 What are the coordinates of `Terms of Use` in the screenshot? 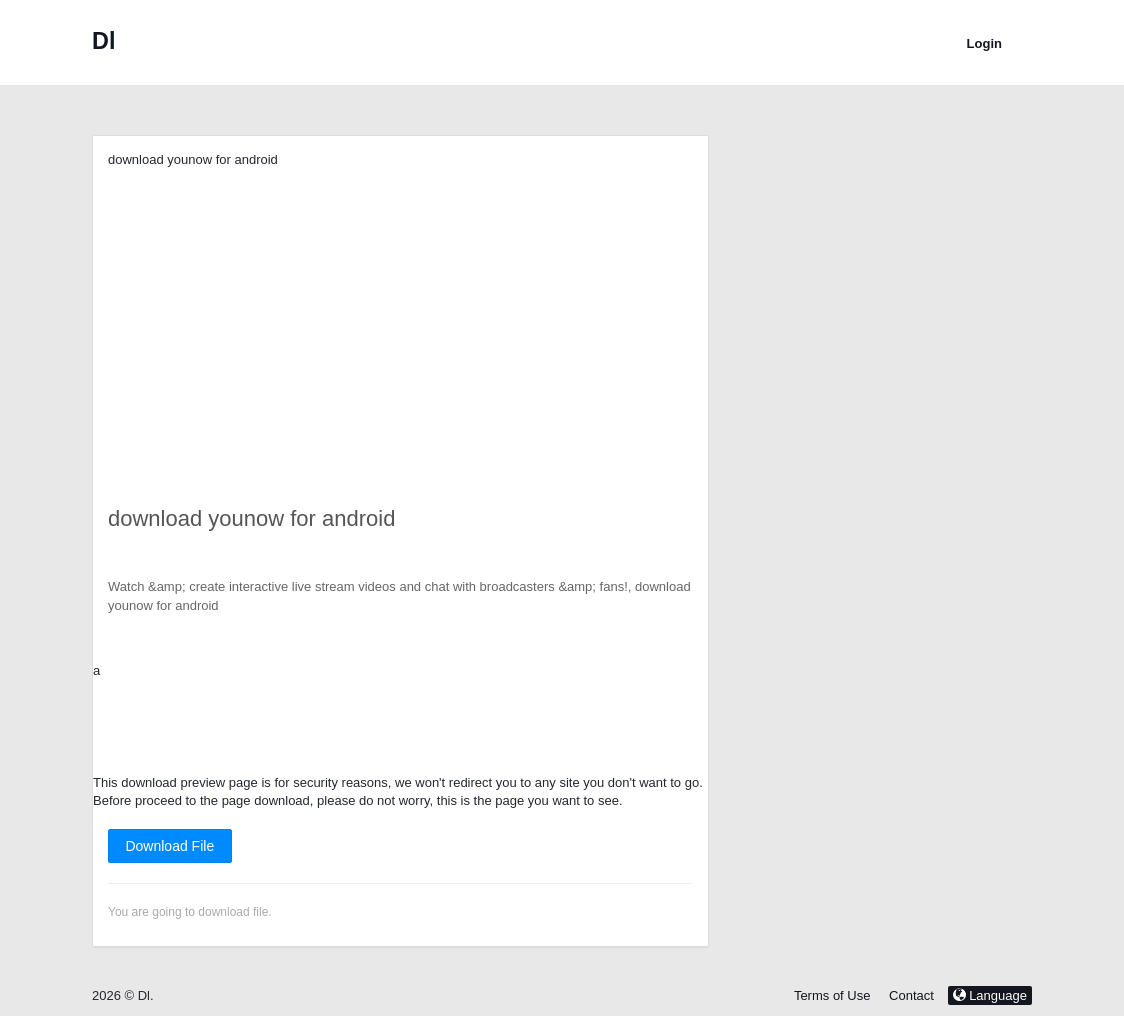 It's located at (832, 995).